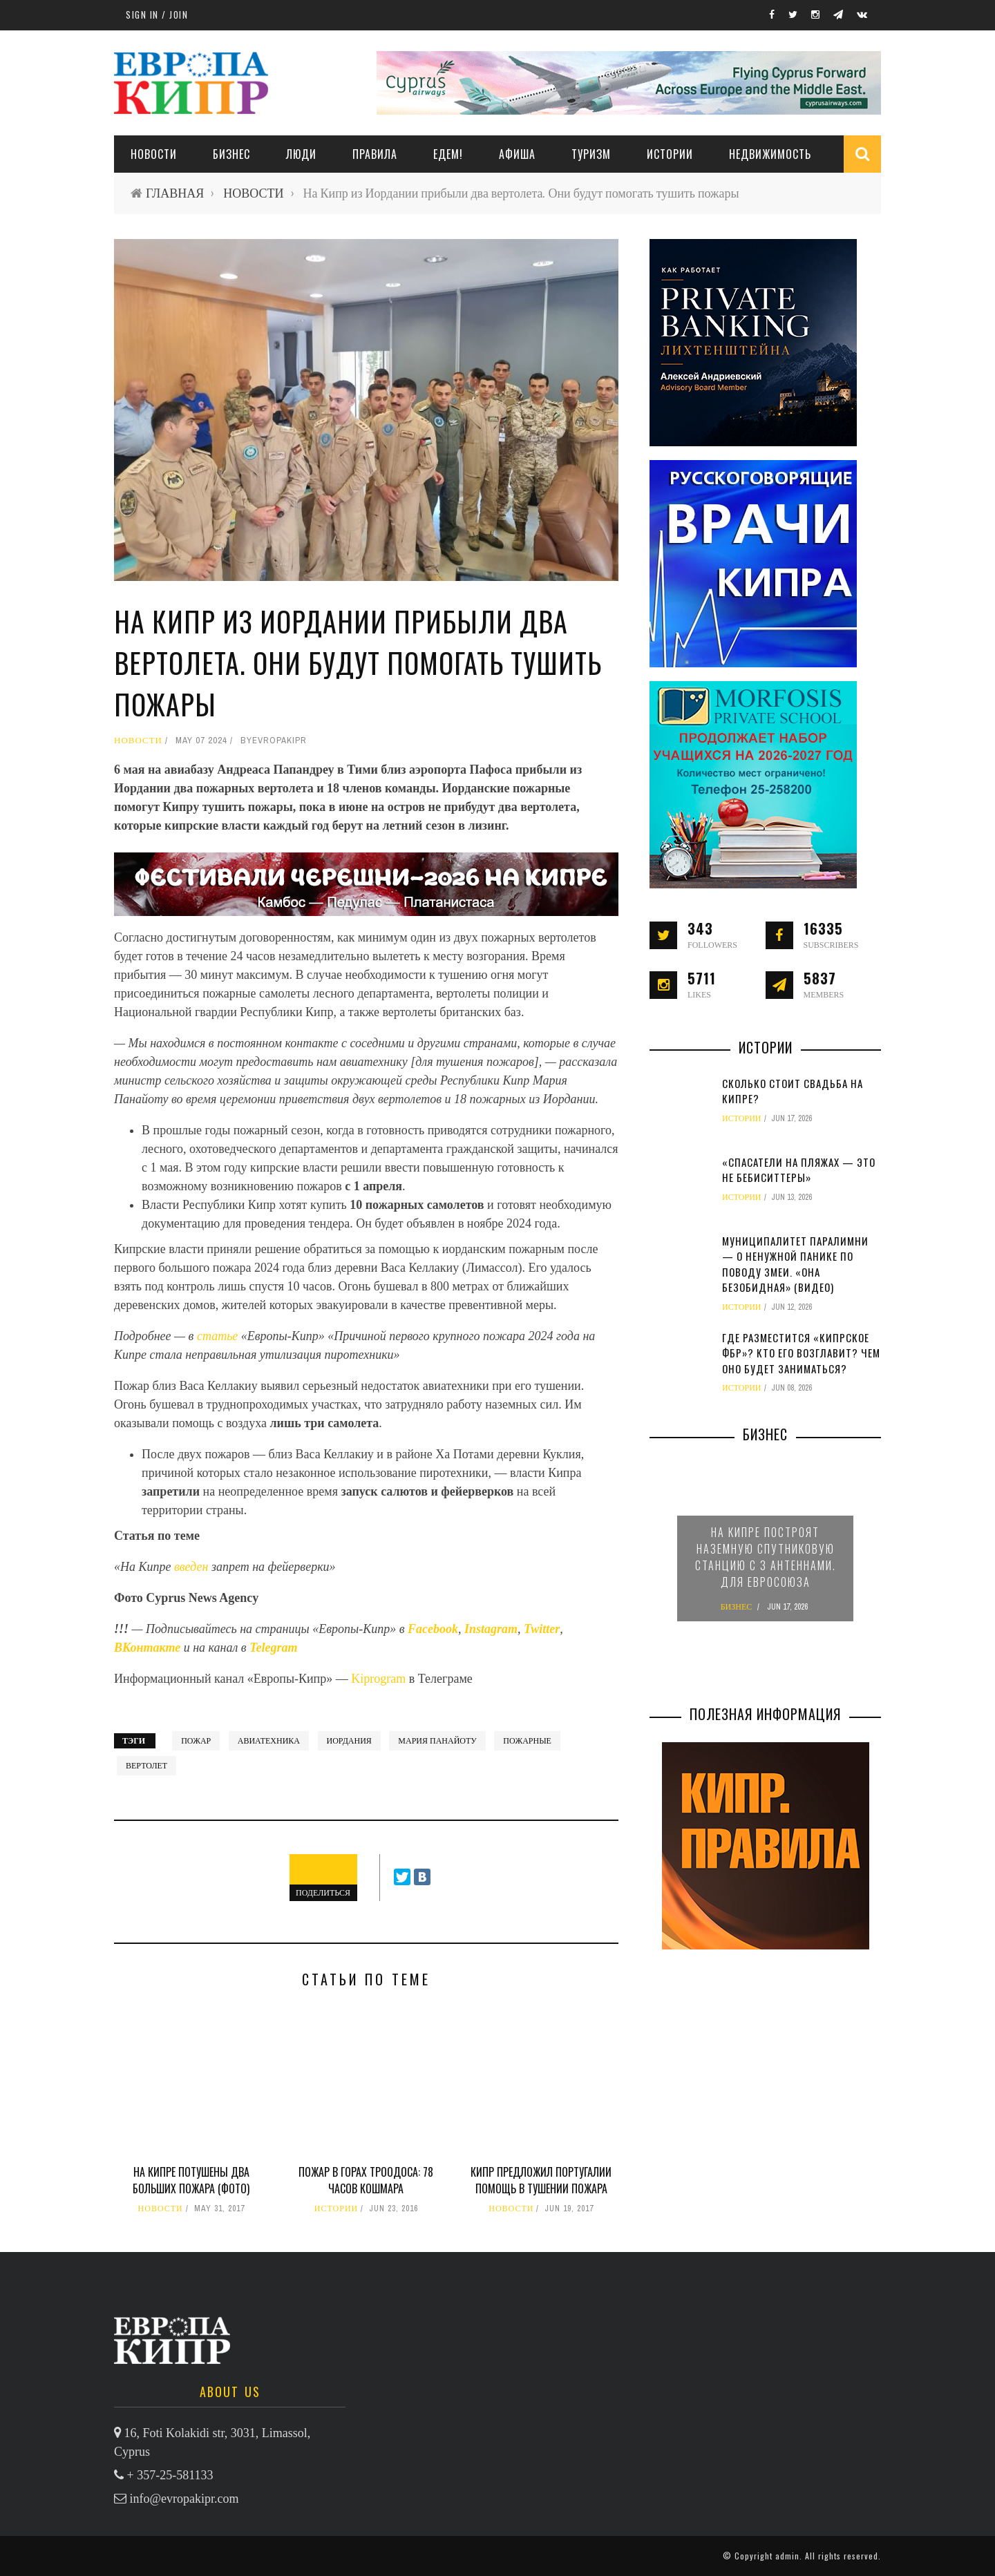 This screenshot has height=2576, width=995. What do you see at coordinates (154, 154) in the screenshot?
I see `НОВОСТИ` at bounding box center [154, 154].